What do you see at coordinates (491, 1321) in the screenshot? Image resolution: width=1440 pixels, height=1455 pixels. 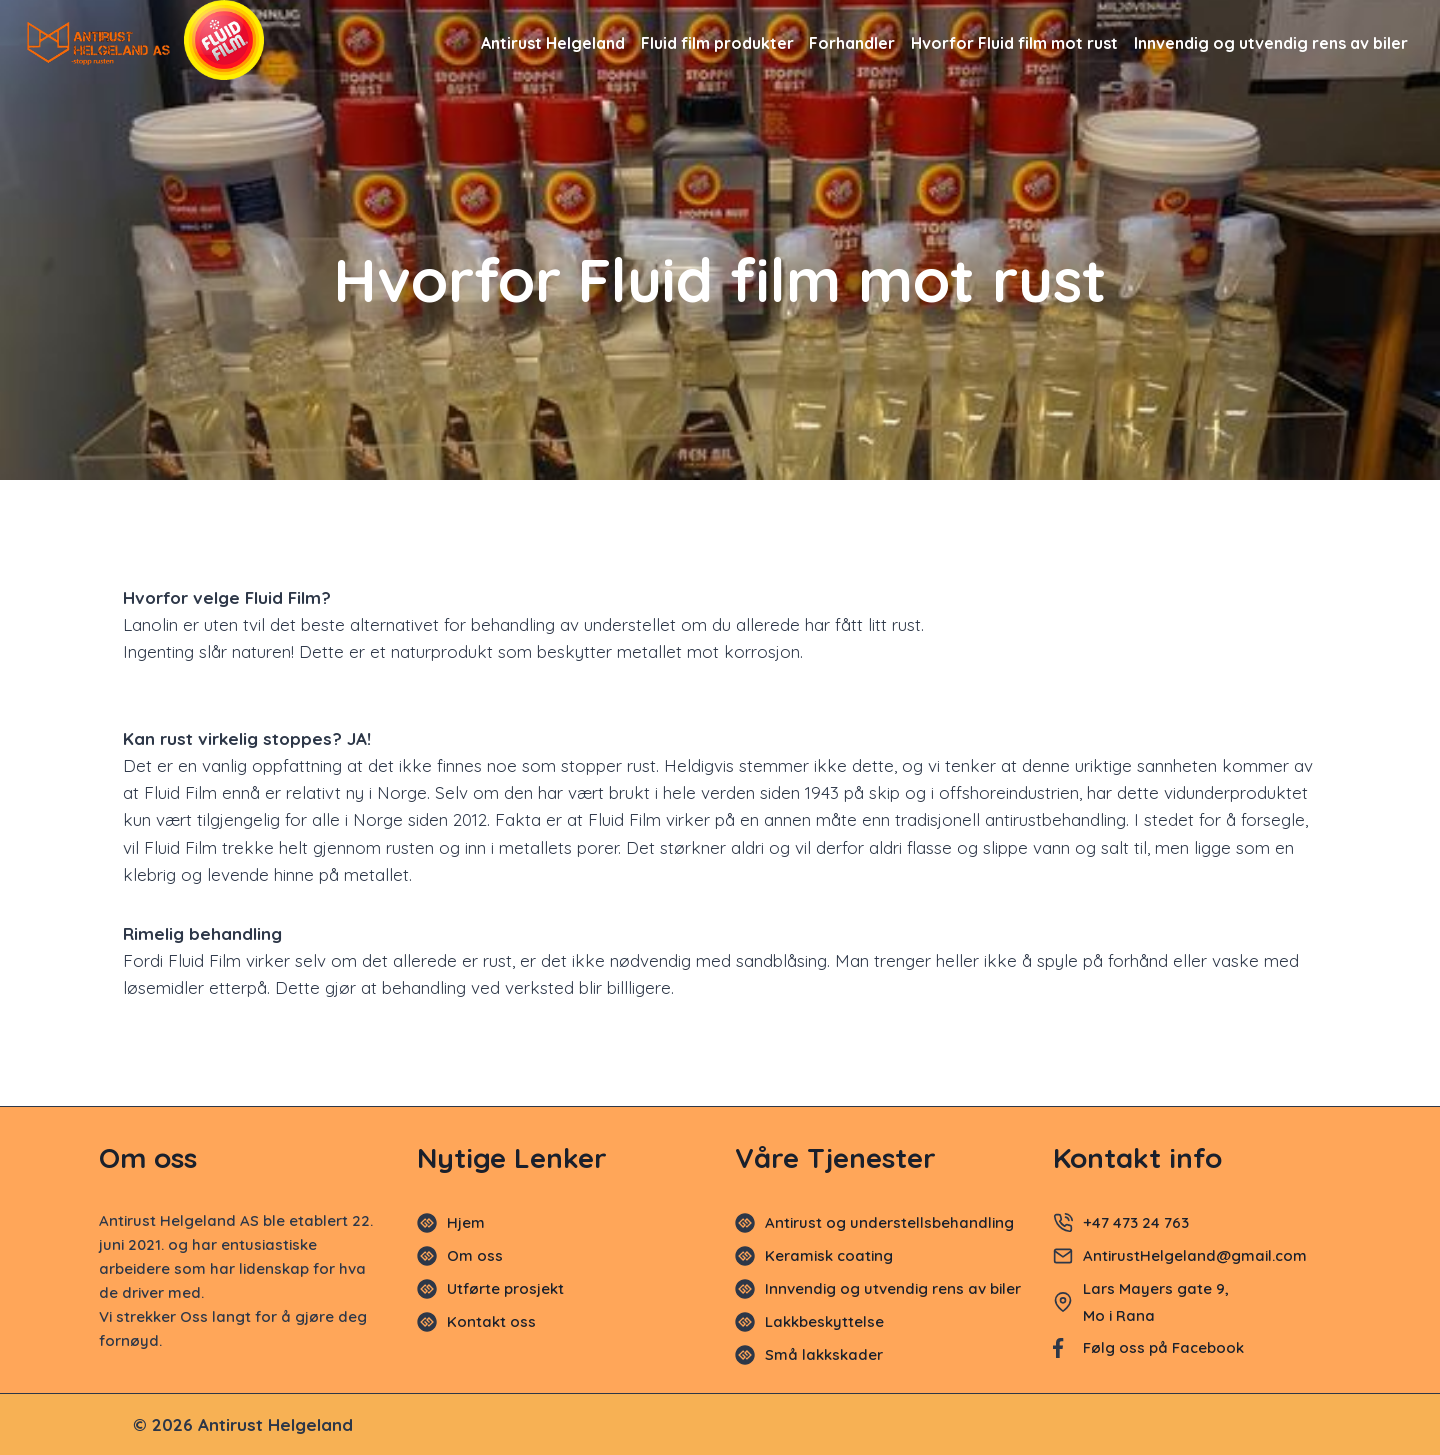 I see `Kontakt oss` at bounding box center [491, 1321].